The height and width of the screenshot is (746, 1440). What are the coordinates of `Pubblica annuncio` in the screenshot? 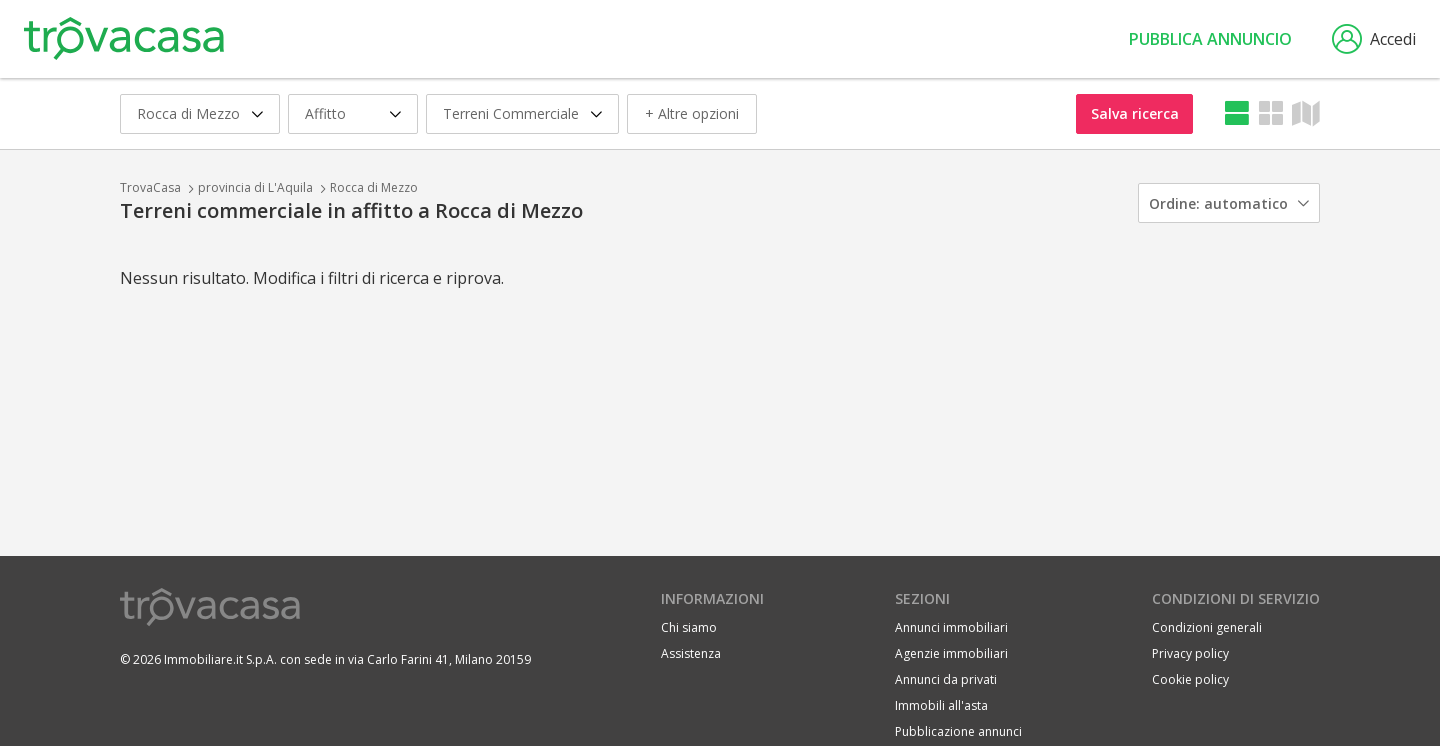 It's located at (1210, 39).